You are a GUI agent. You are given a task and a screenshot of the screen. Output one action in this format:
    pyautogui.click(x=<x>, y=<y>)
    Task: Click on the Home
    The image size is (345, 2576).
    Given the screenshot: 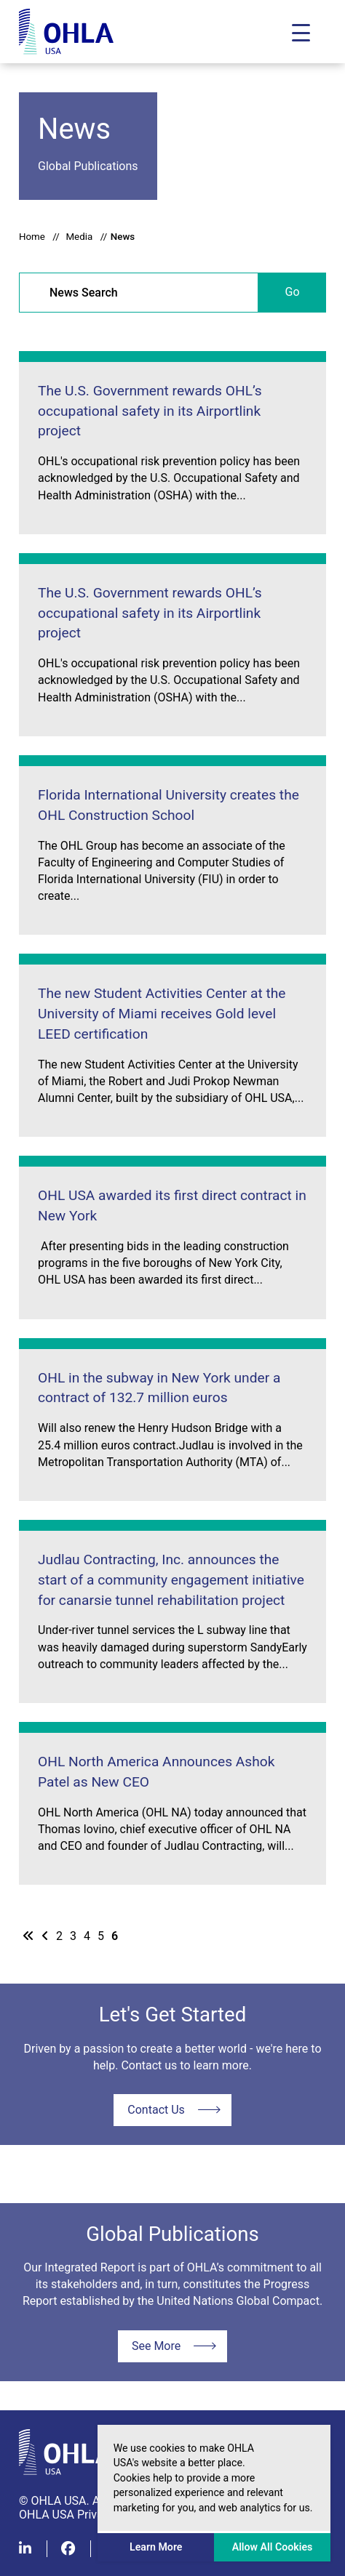 What is the action you would take?
    pyautogui.click(x=32, y=236)
    